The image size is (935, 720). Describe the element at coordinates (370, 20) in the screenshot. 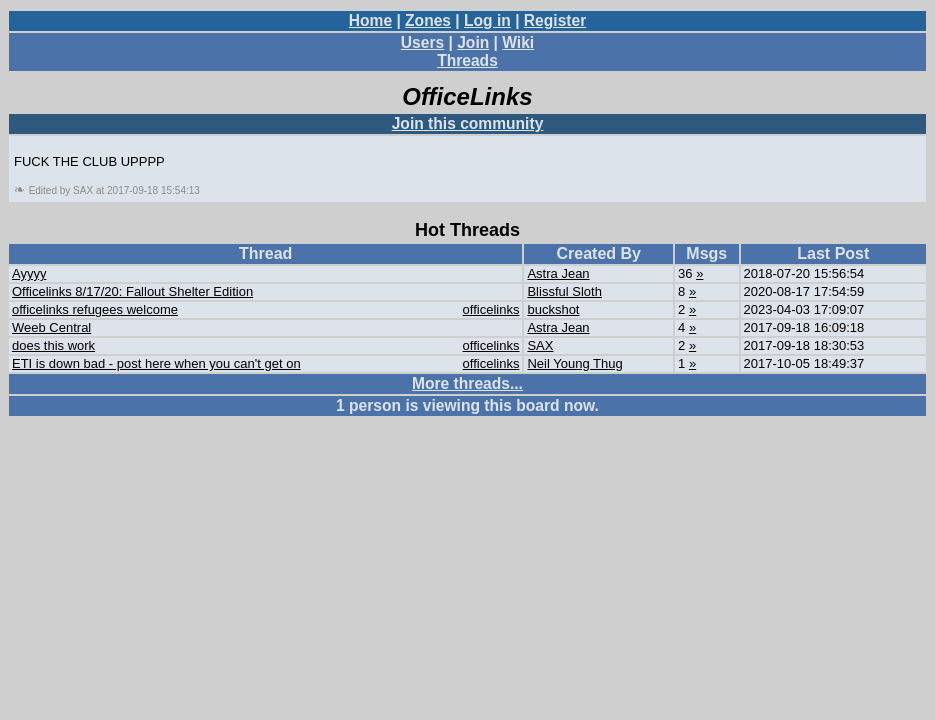

I see `Home` at that location.